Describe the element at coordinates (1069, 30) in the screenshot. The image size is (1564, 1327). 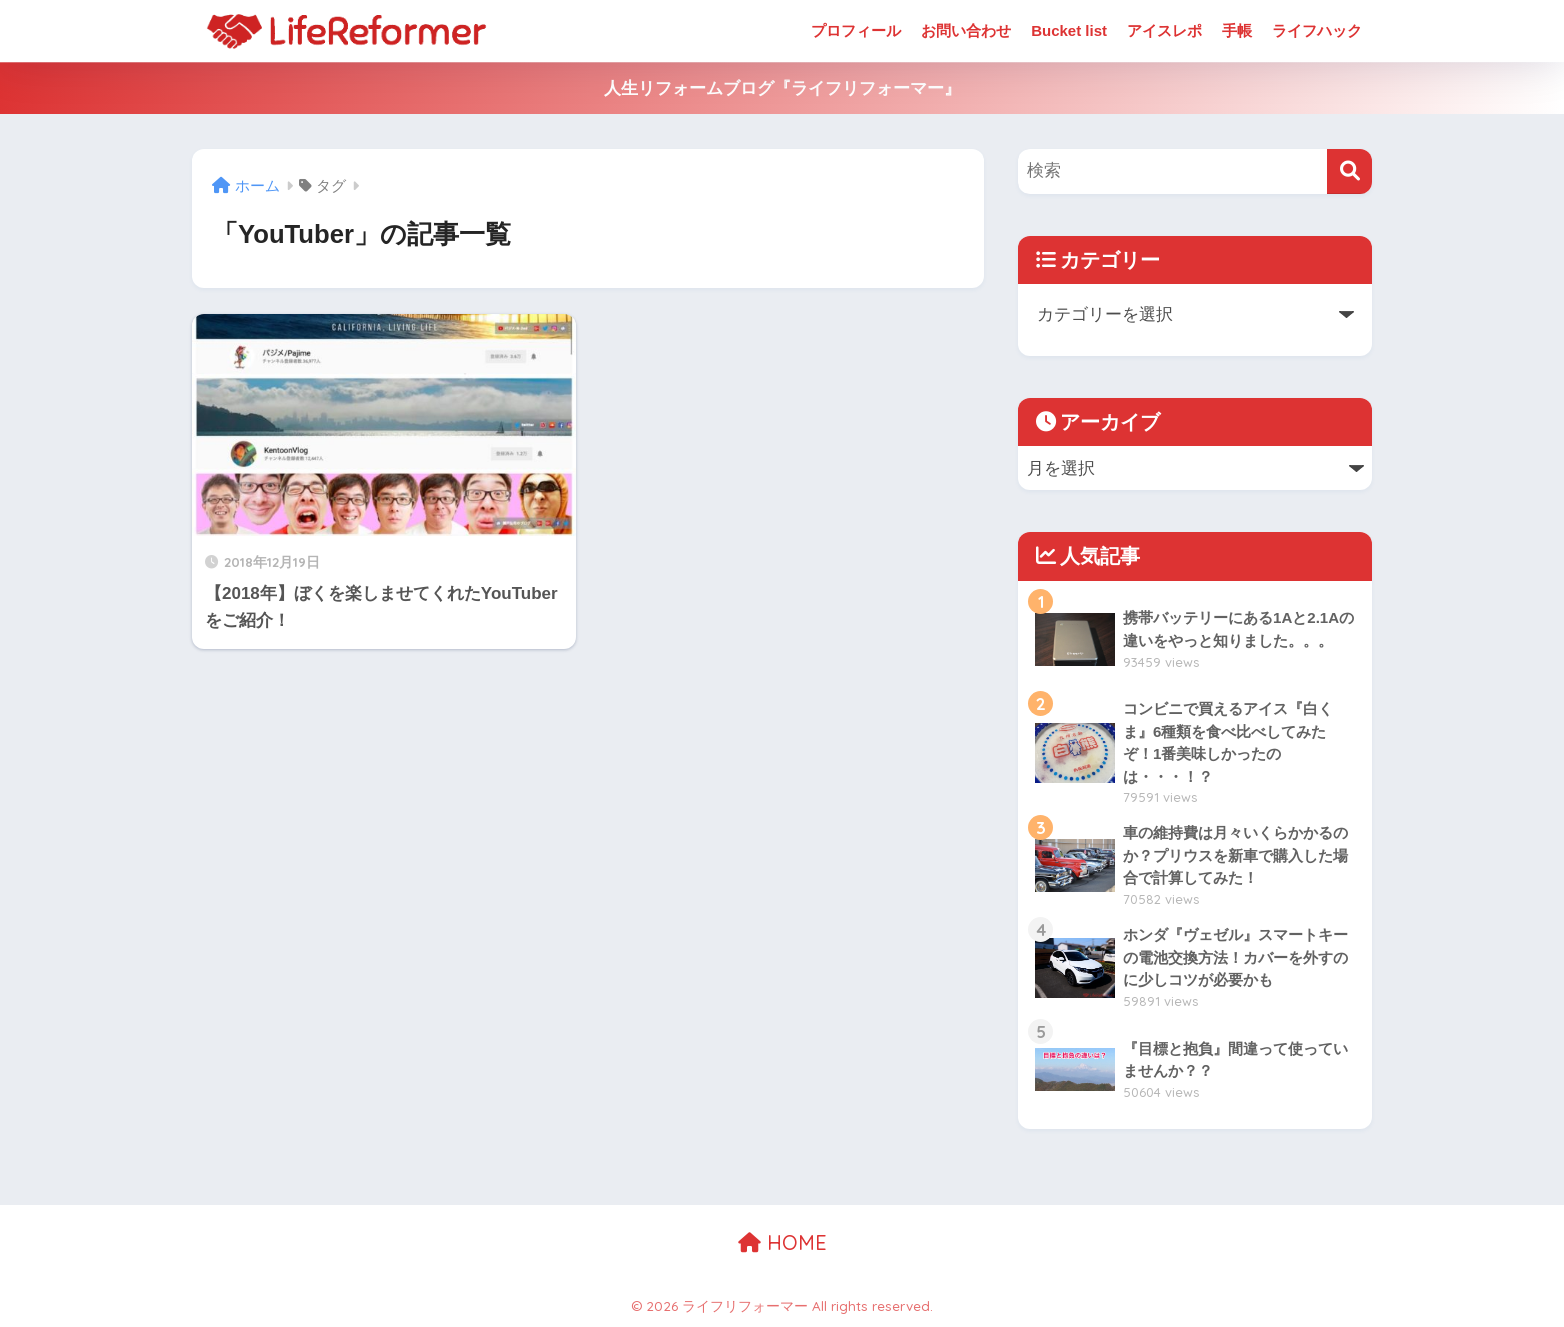
I see `Bucket list` at that location.